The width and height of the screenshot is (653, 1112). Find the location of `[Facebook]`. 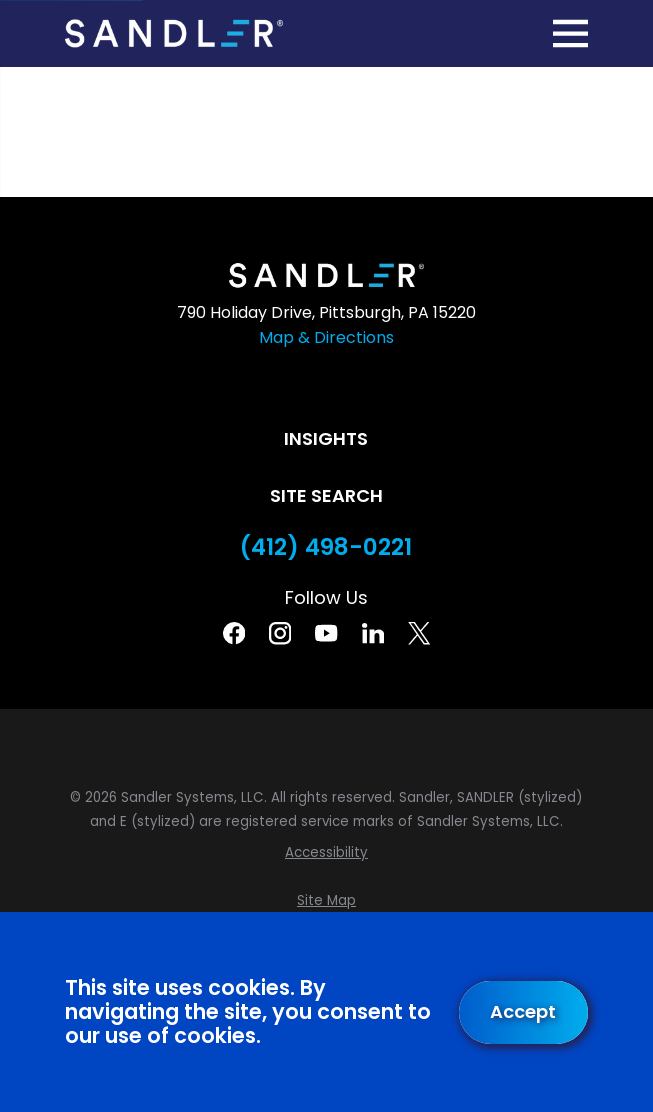

[Facebook] is located at coordinates (234, 633).